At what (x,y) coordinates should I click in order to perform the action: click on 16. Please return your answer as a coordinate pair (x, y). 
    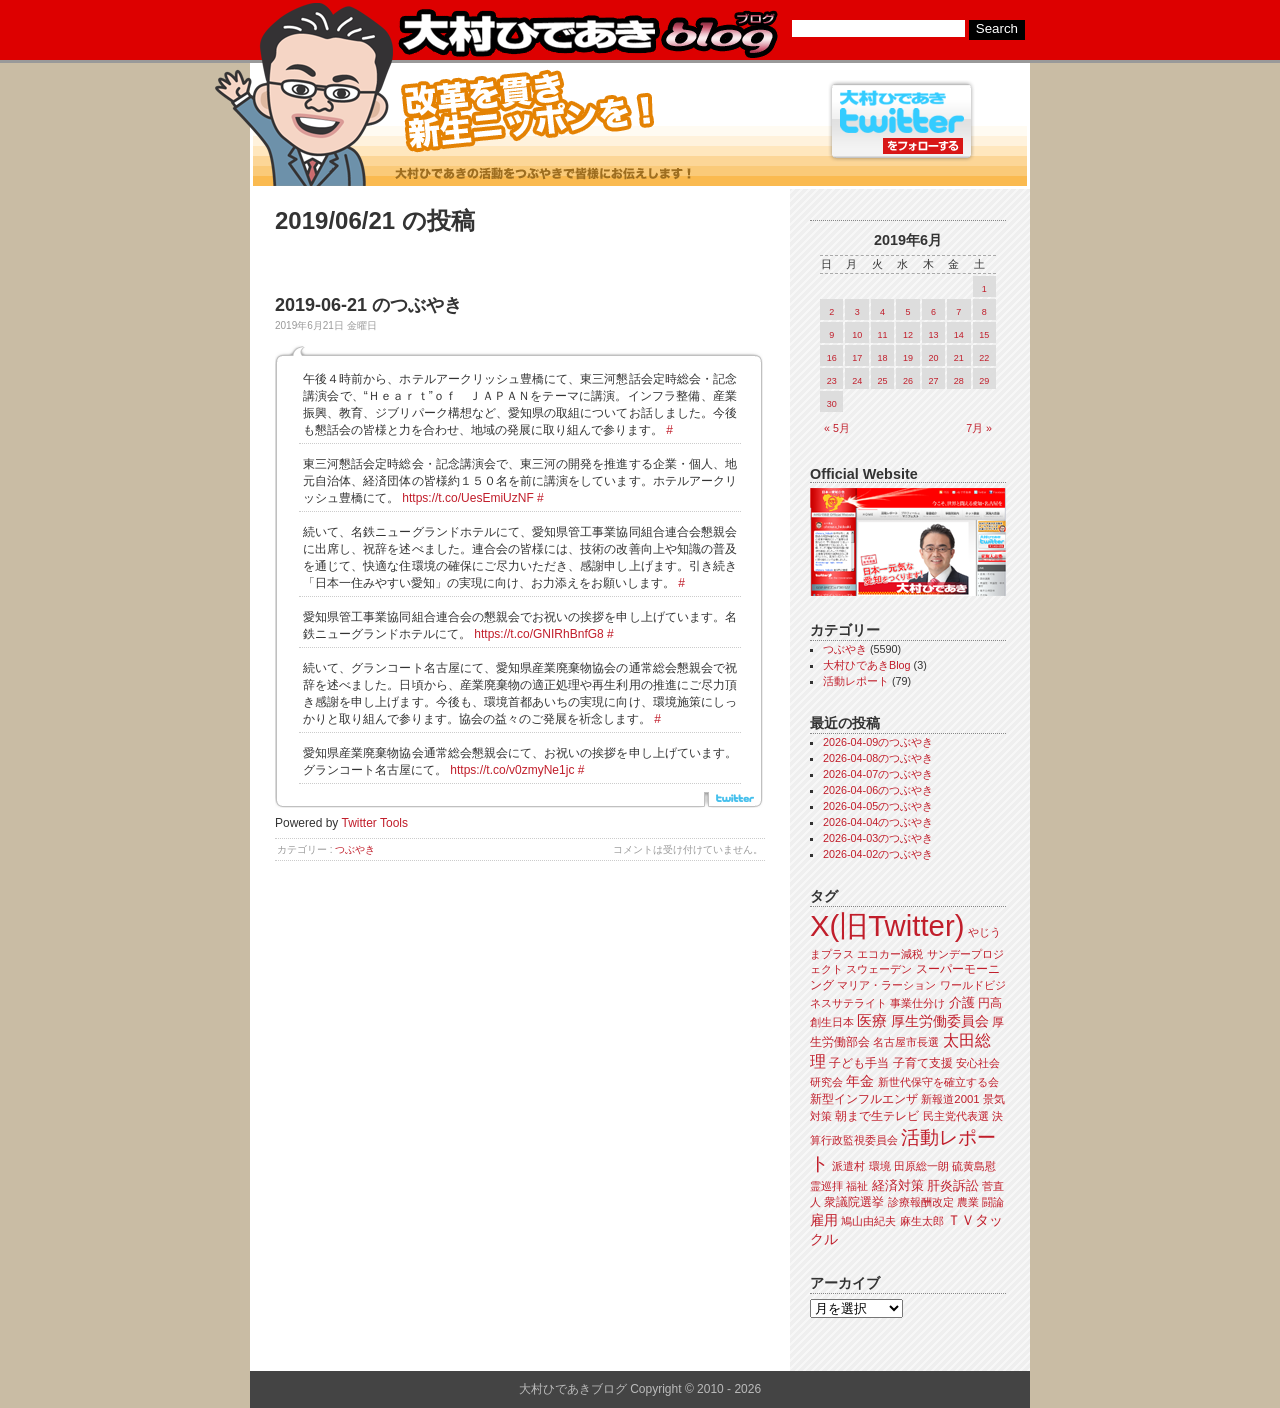
    Looking at the image, I should click on (832, 358).